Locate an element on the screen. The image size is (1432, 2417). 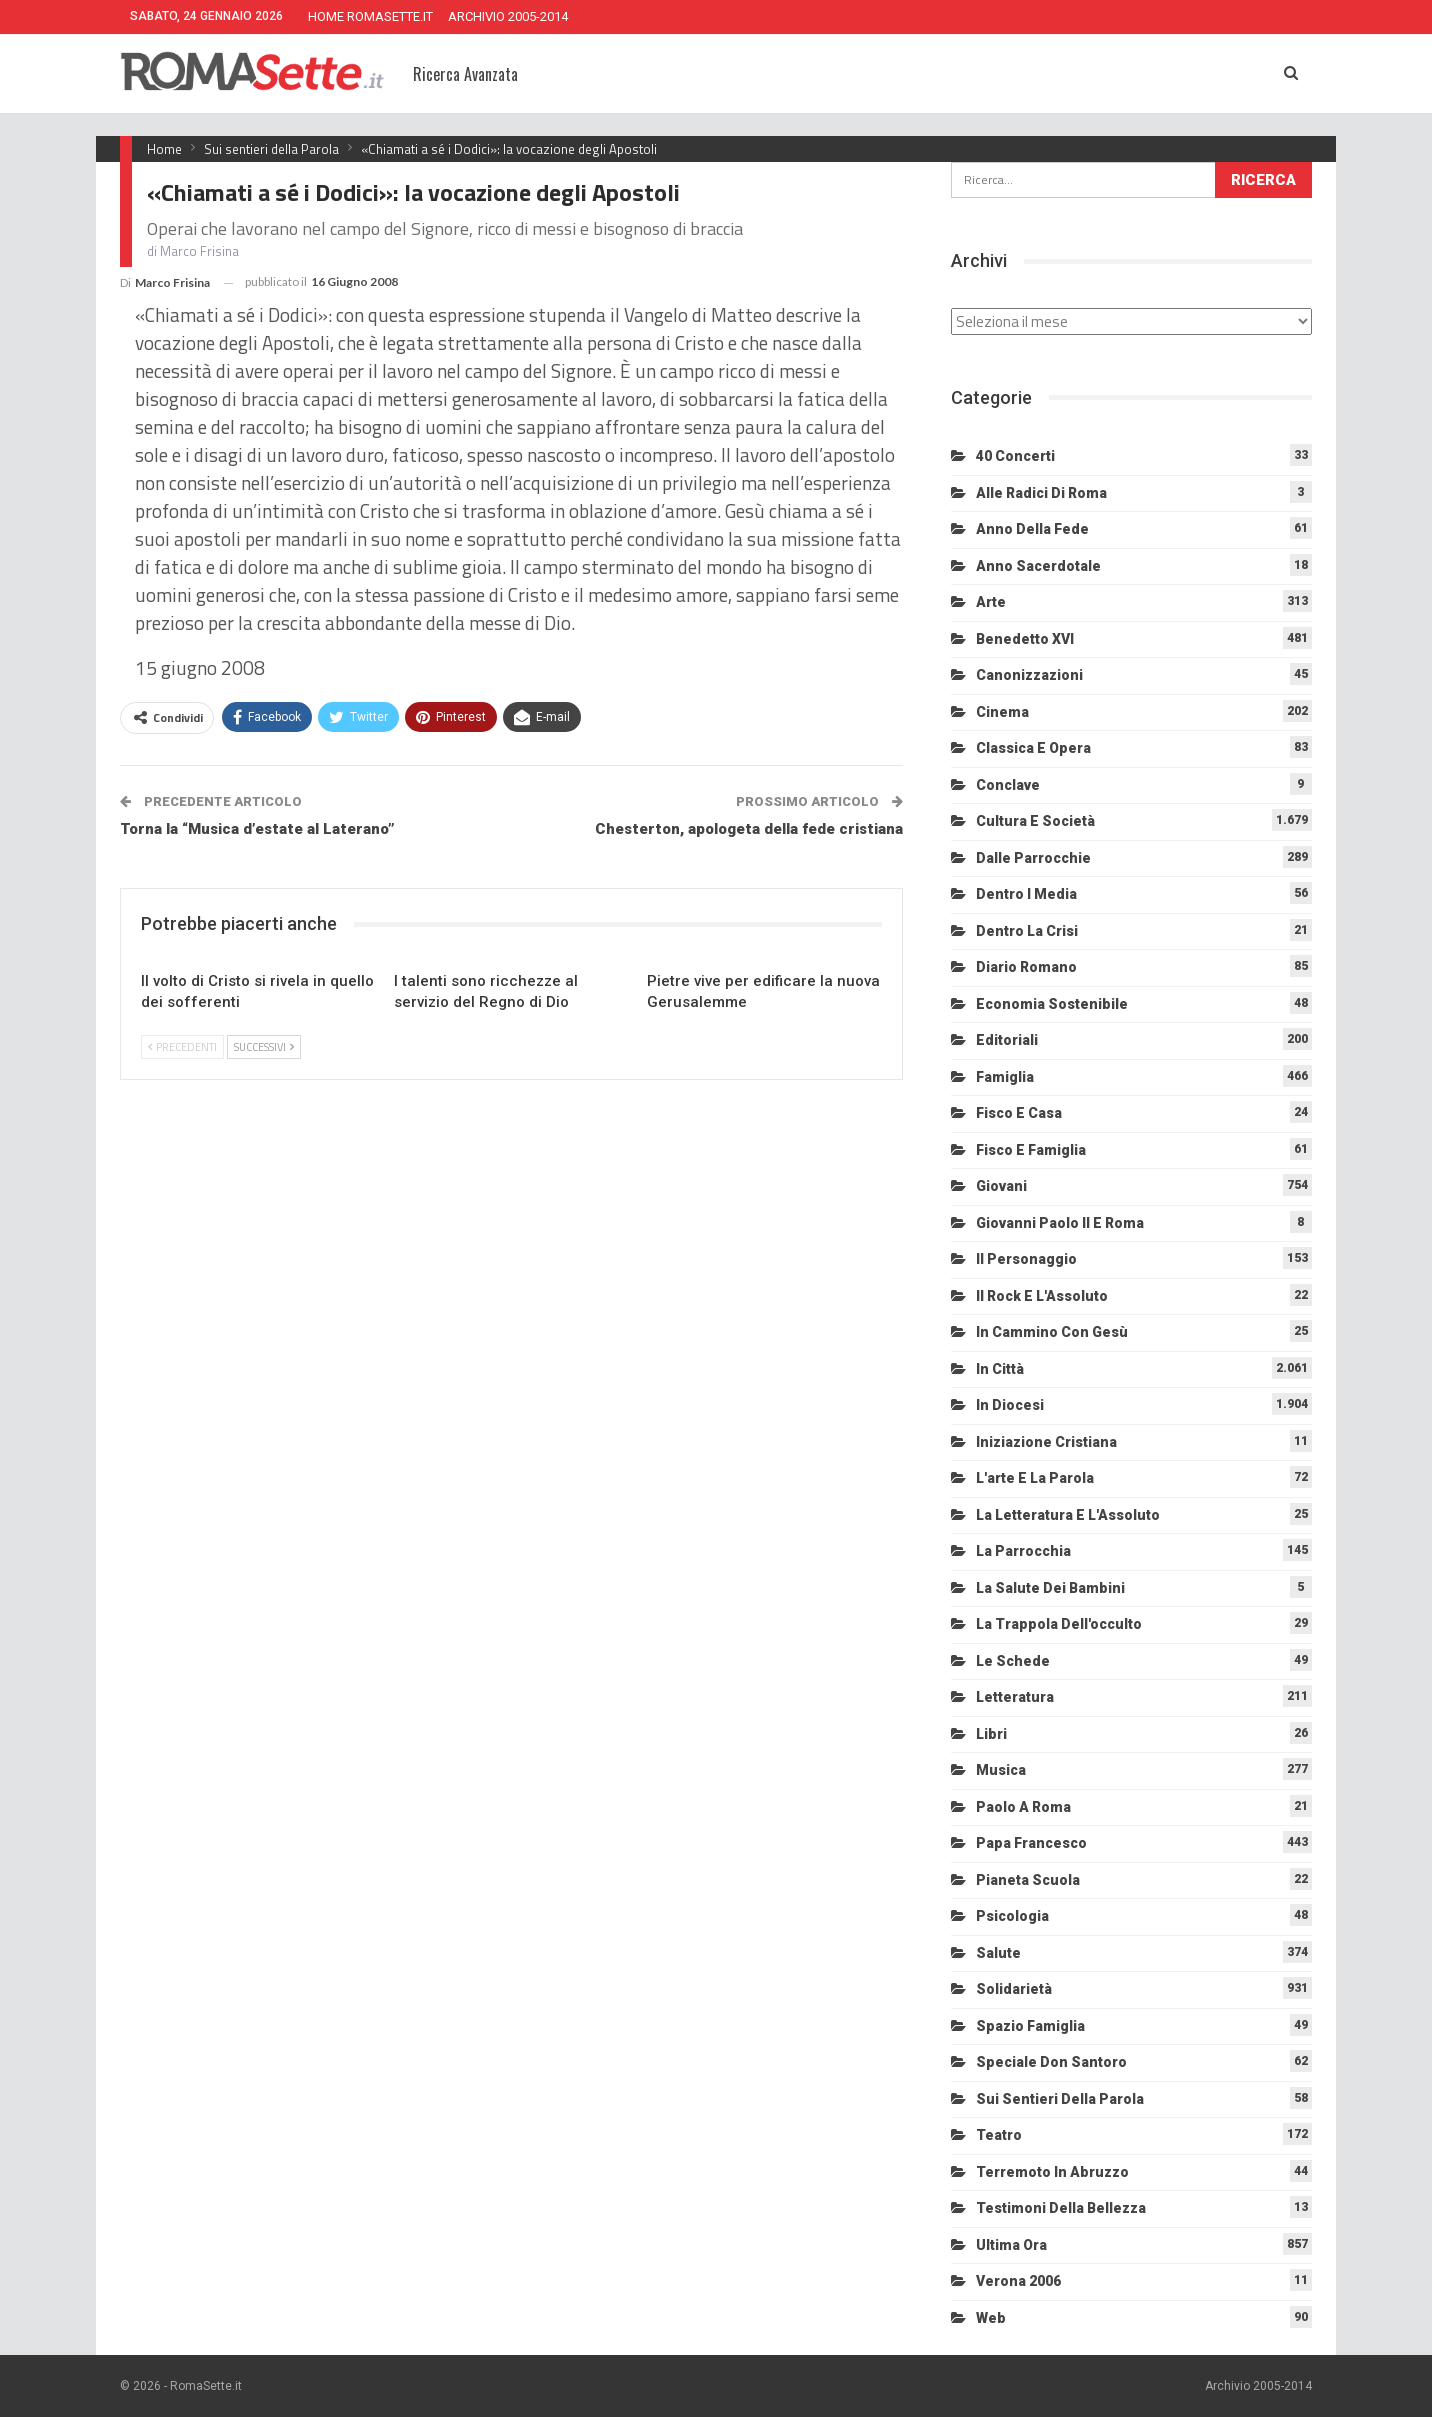
Benedetto XVI is located at coordinates (1025, 639).